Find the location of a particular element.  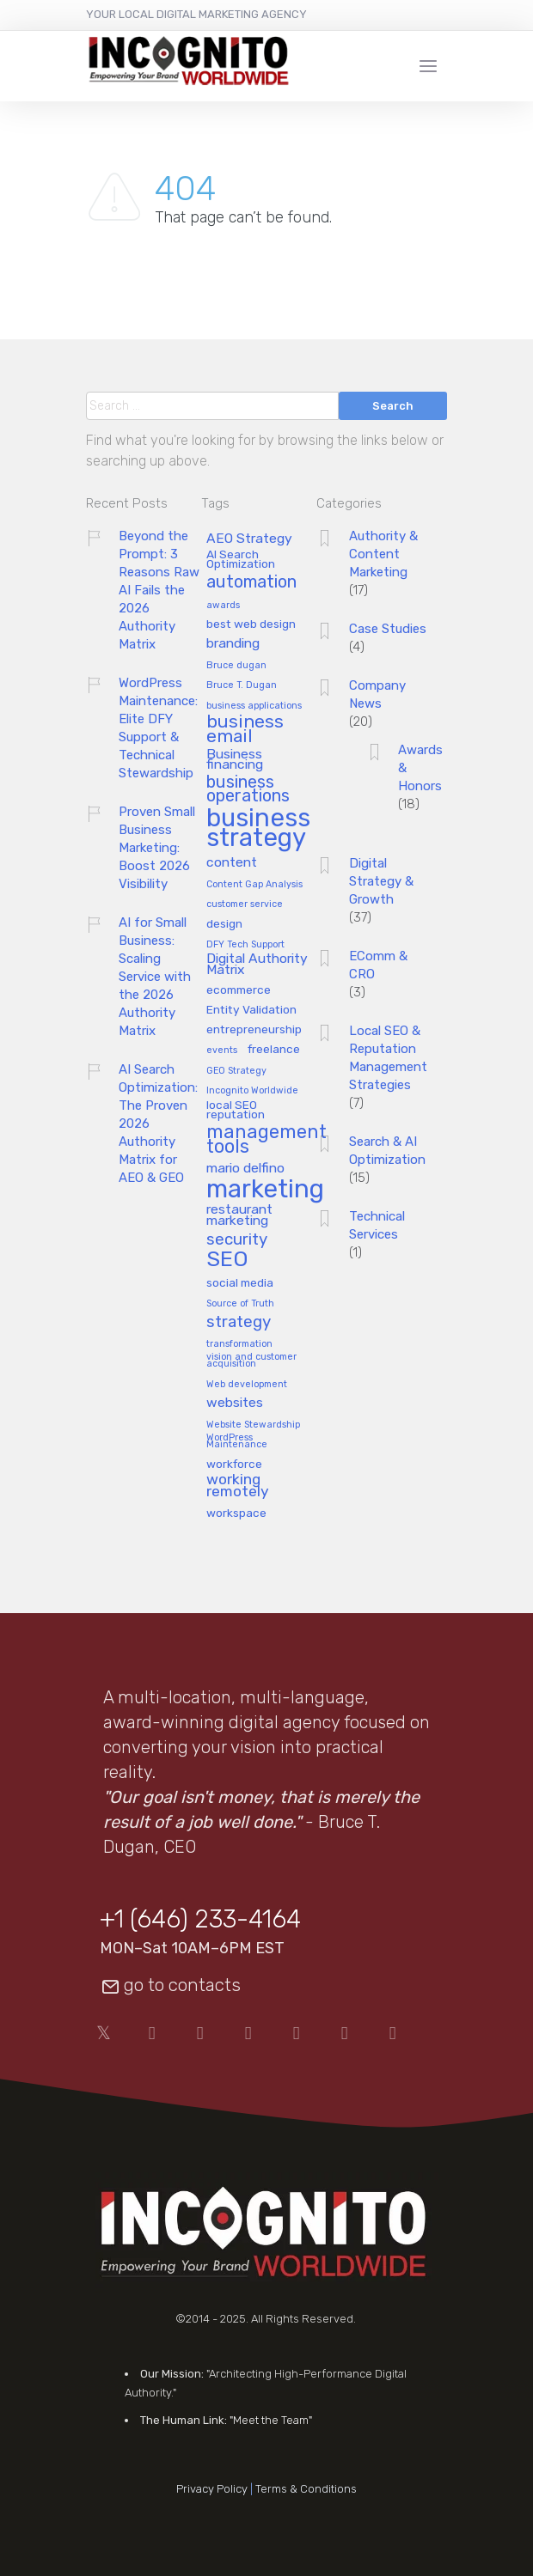

WordPress Maintenance: Elite DFY Support & Technical Stewardship is located at coordinates (158, 728).